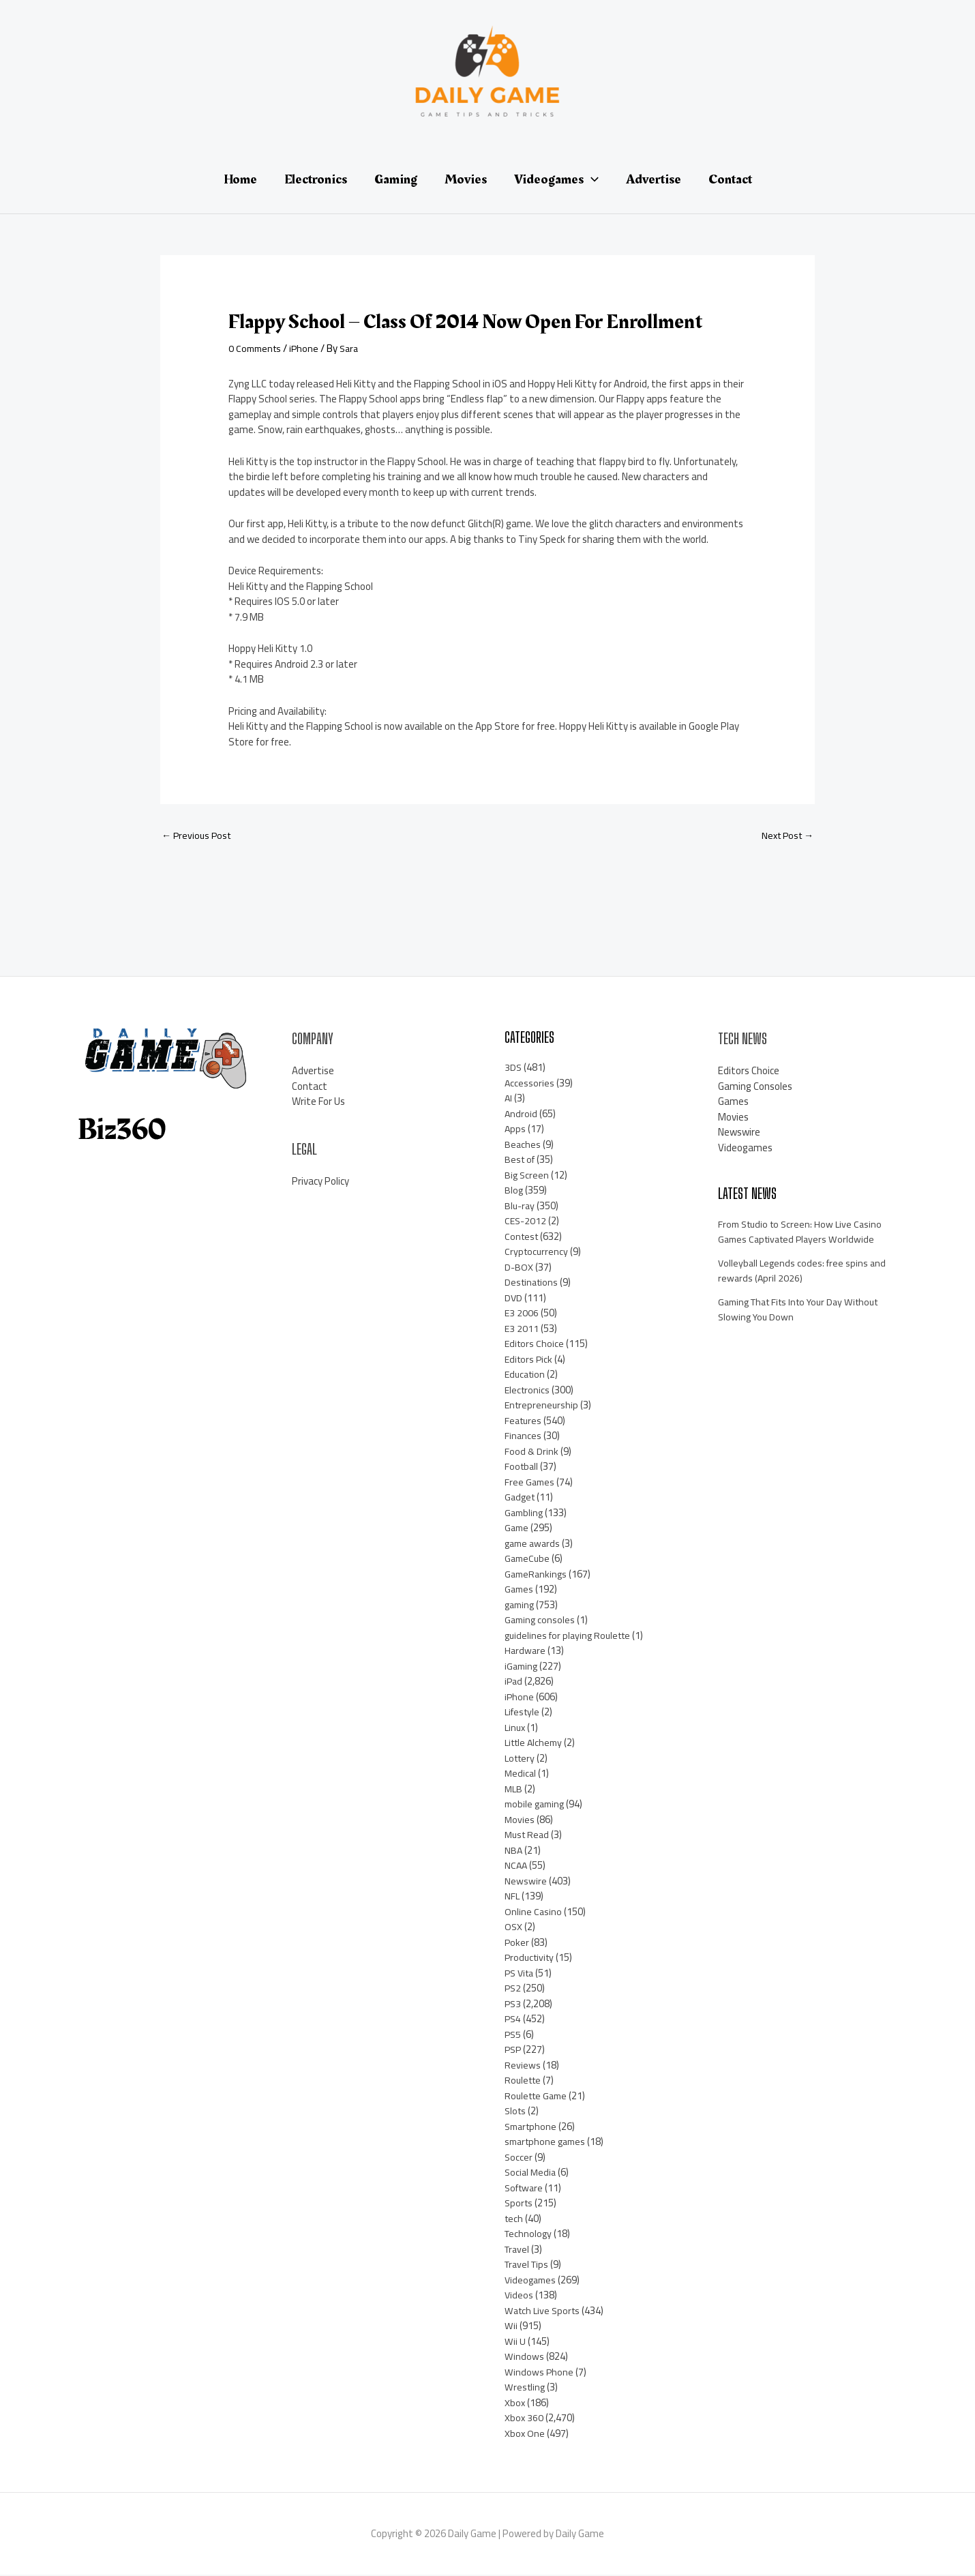 The width and height of the screenshot is (975, 2576). Describe the element at coordinates (512, 1897) in the screenshot. I see `NFL` at that location.